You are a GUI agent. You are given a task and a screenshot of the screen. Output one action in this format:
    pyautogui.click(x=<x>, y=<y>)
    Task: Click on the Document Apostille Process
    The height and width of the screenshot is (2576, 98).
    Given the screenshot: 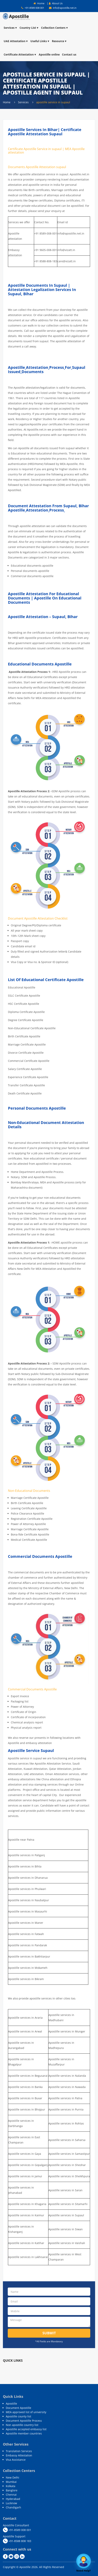 What is the action you would take?
    pyautogui.click(x=24, y=2420)
    